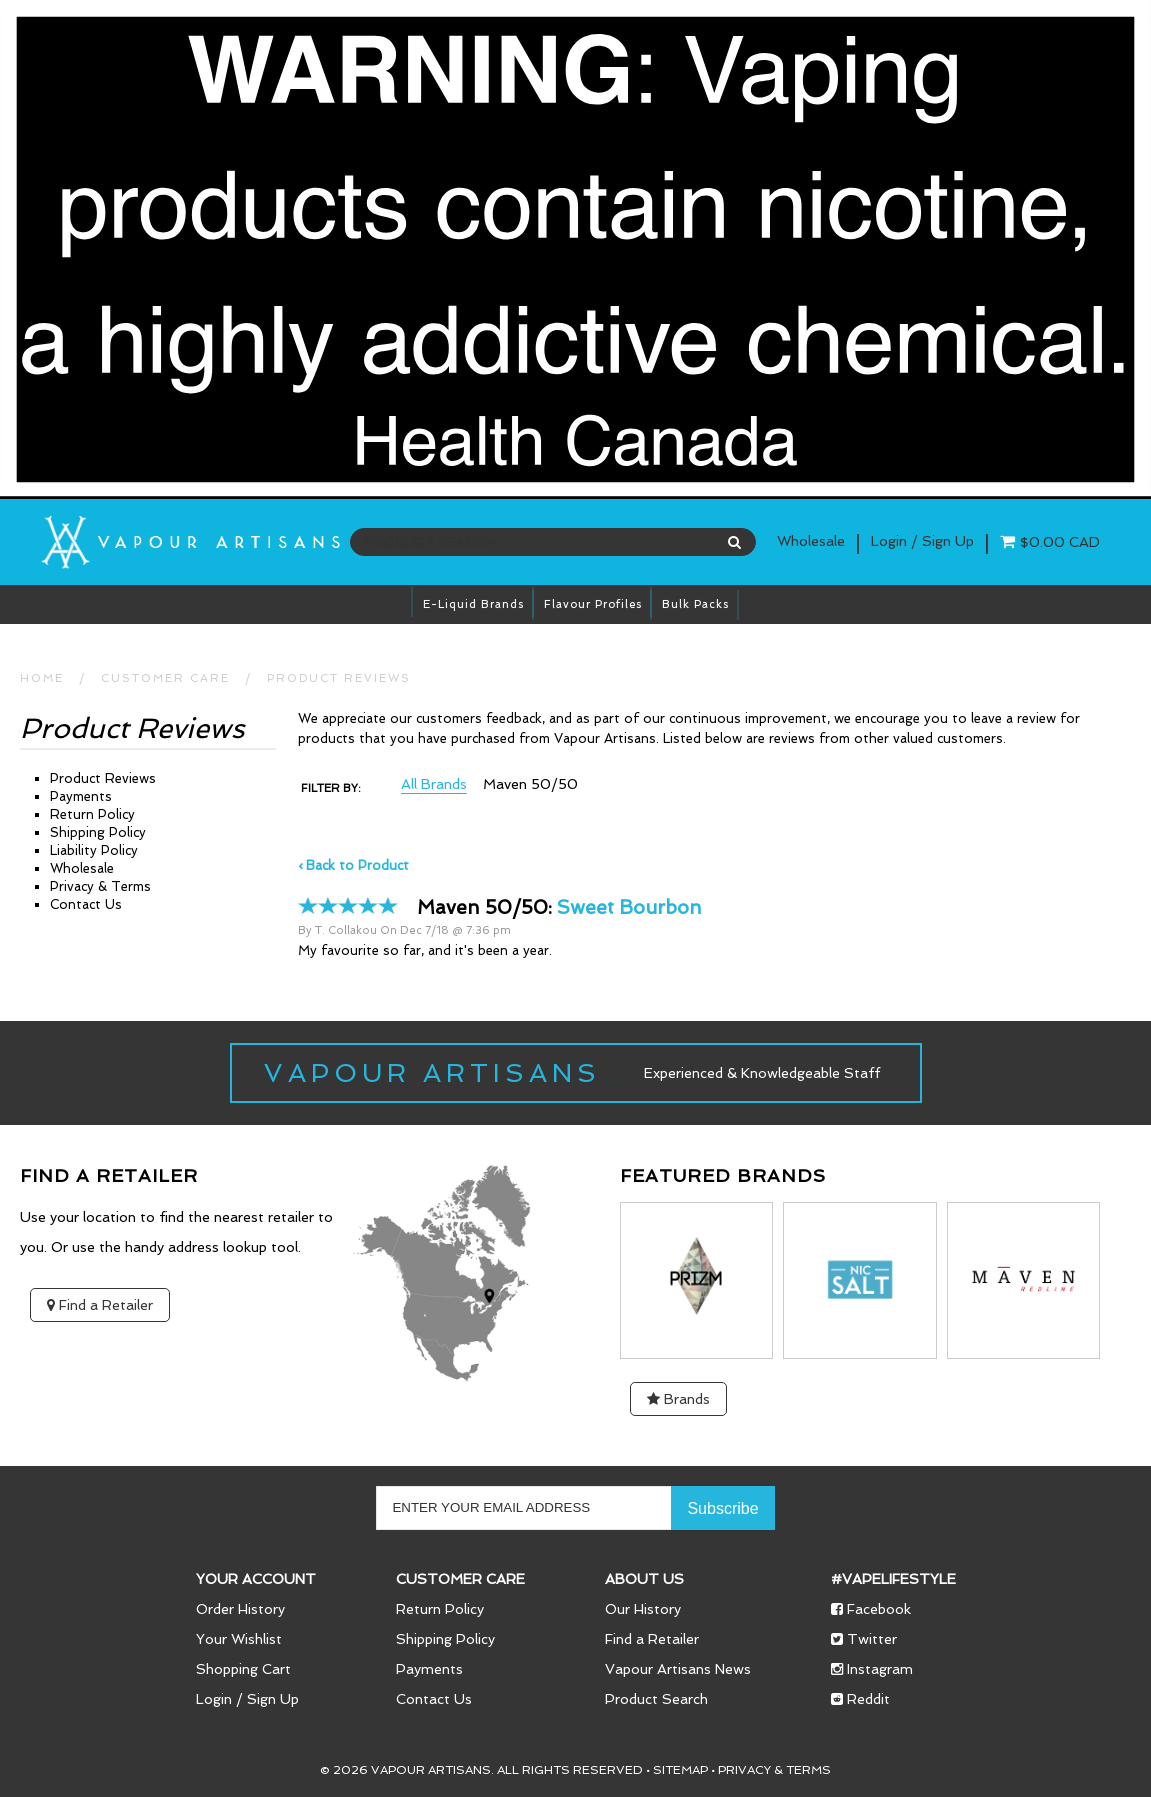  What do you see at coordinates (100, 886) in the screenshot?
I see `Privacy & Terms` at bounding box center [100, 886].